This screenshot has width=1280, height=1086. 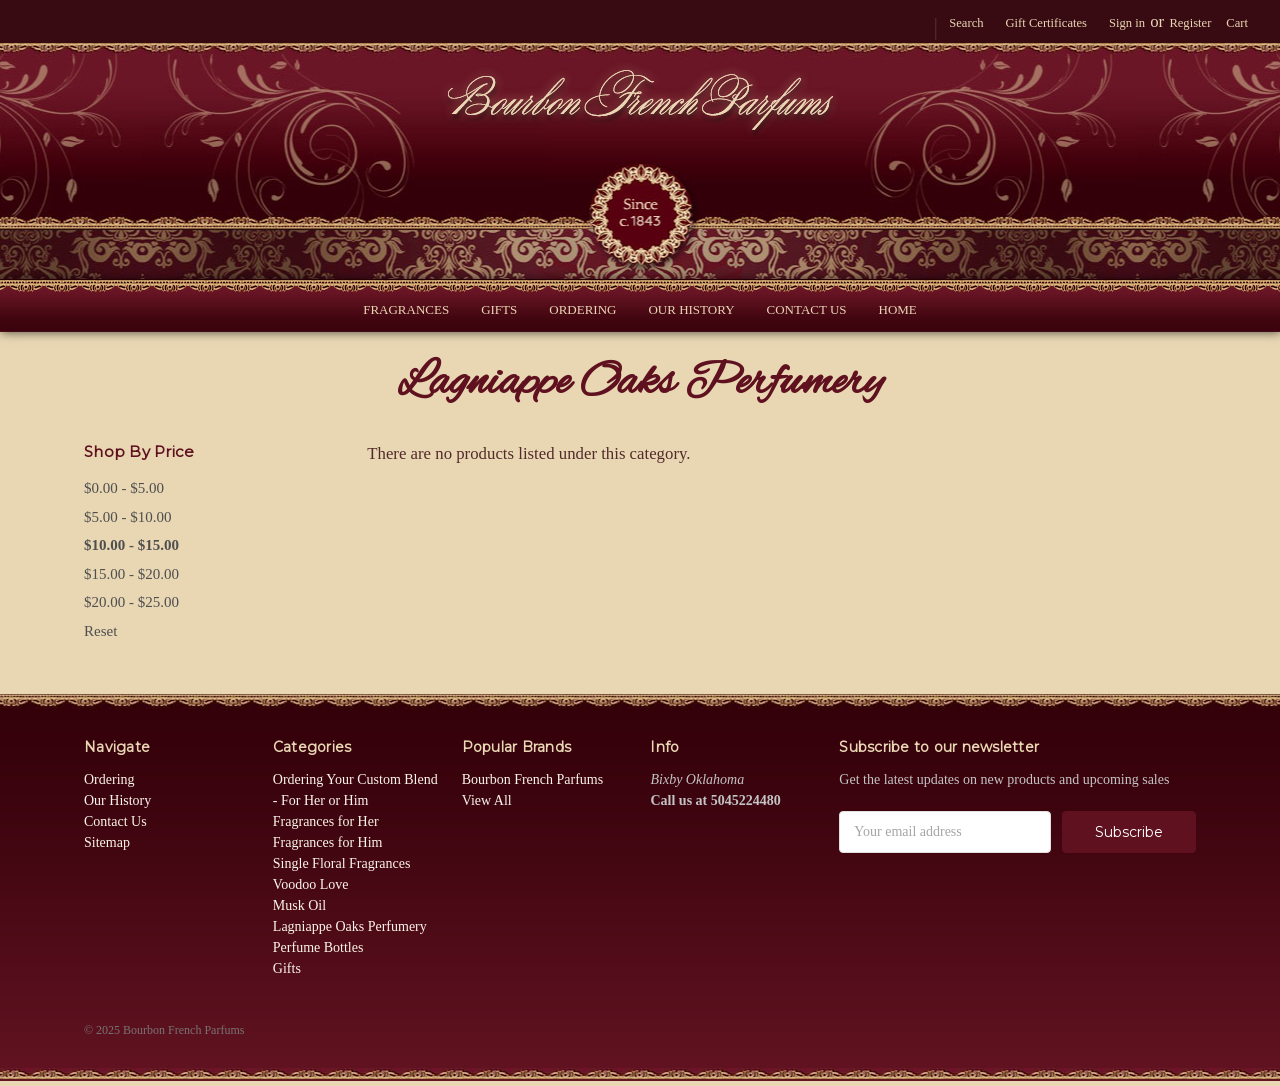 What do you see at coordinates (966, 23) in the screenshot?
I see `Search` at bounding box center [966, 23].